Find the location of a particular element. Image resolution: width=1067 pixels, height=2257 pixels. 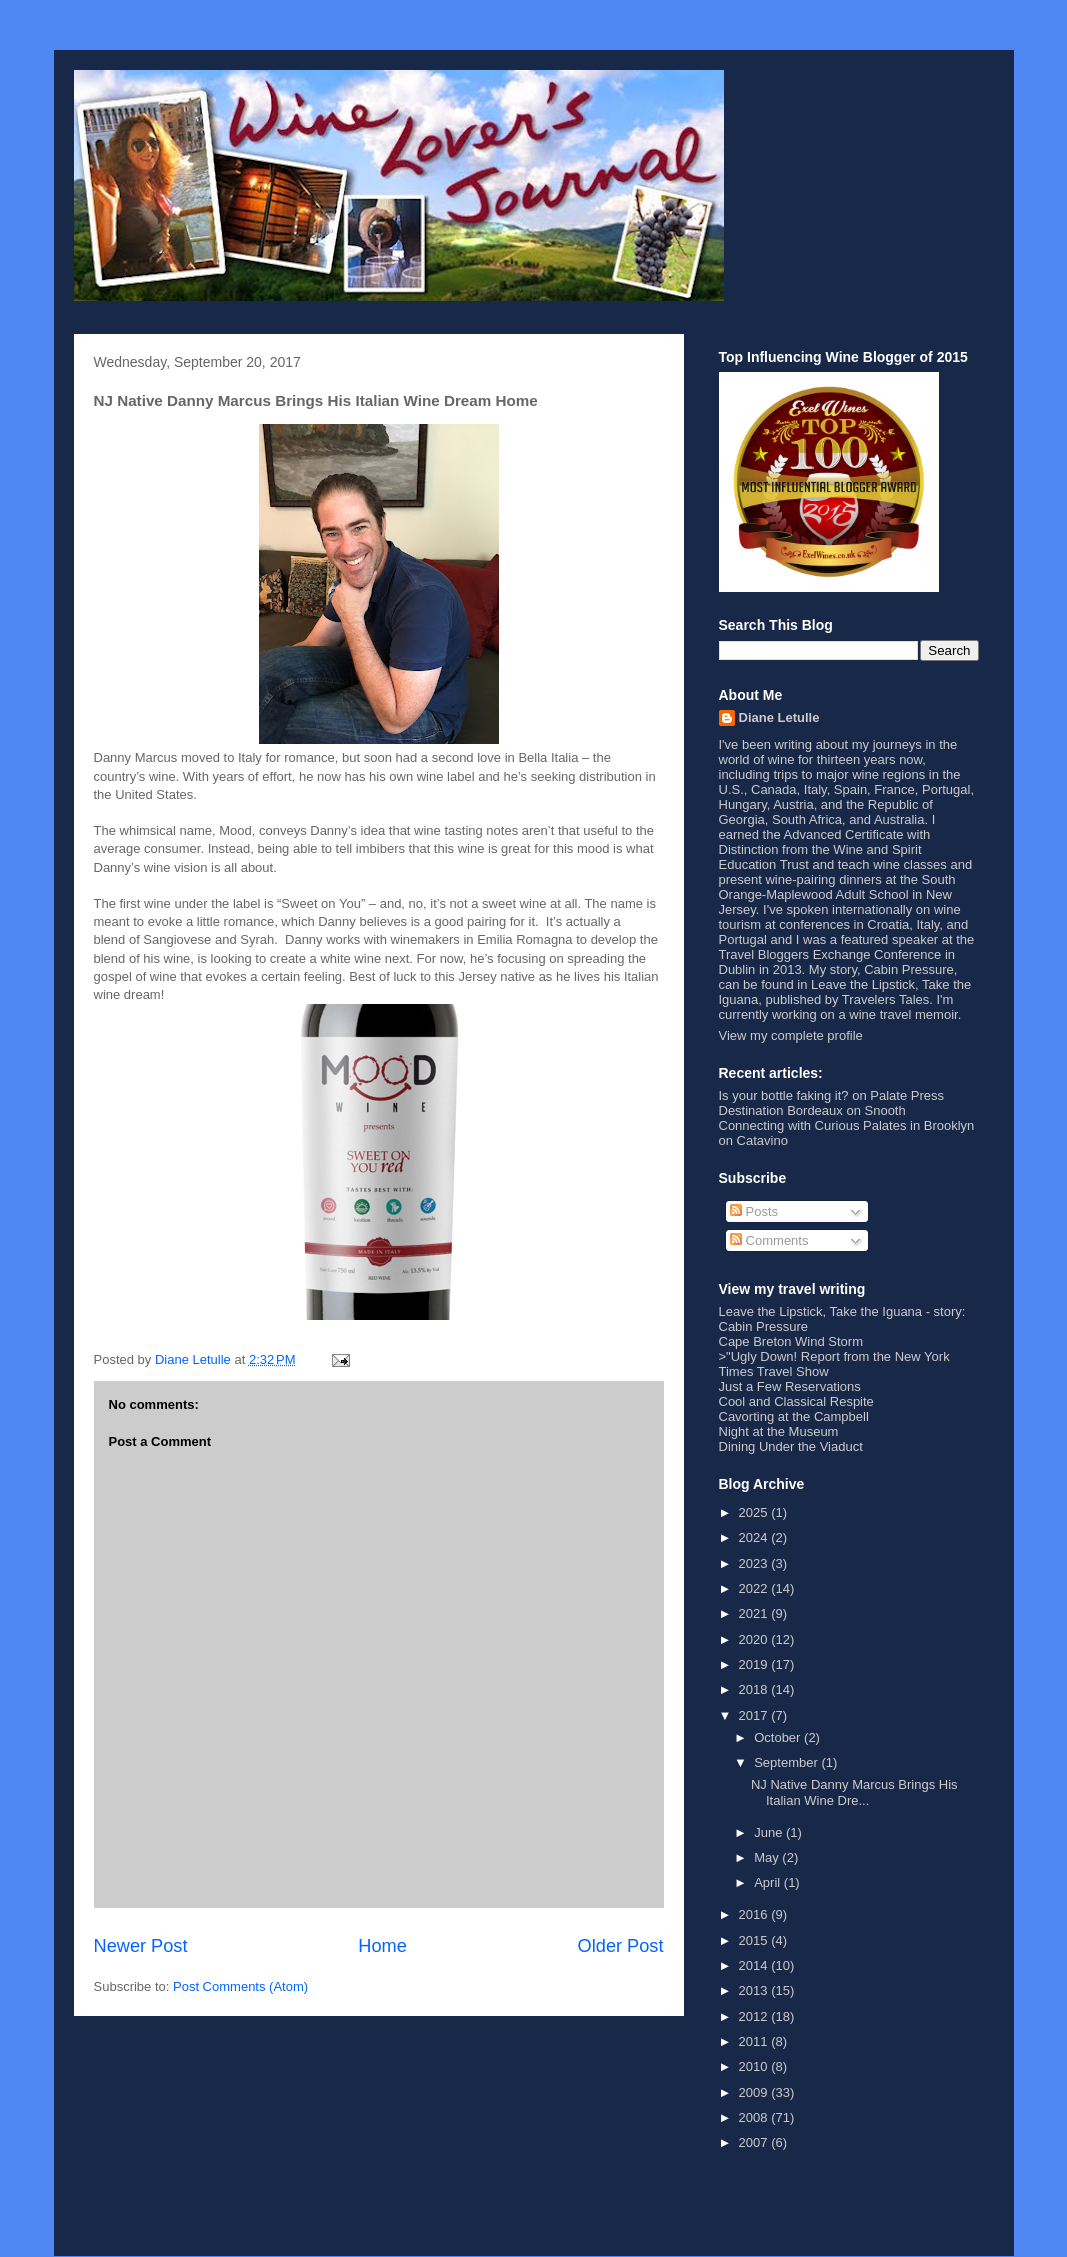

2024 is located at coordinates (755, 1537).